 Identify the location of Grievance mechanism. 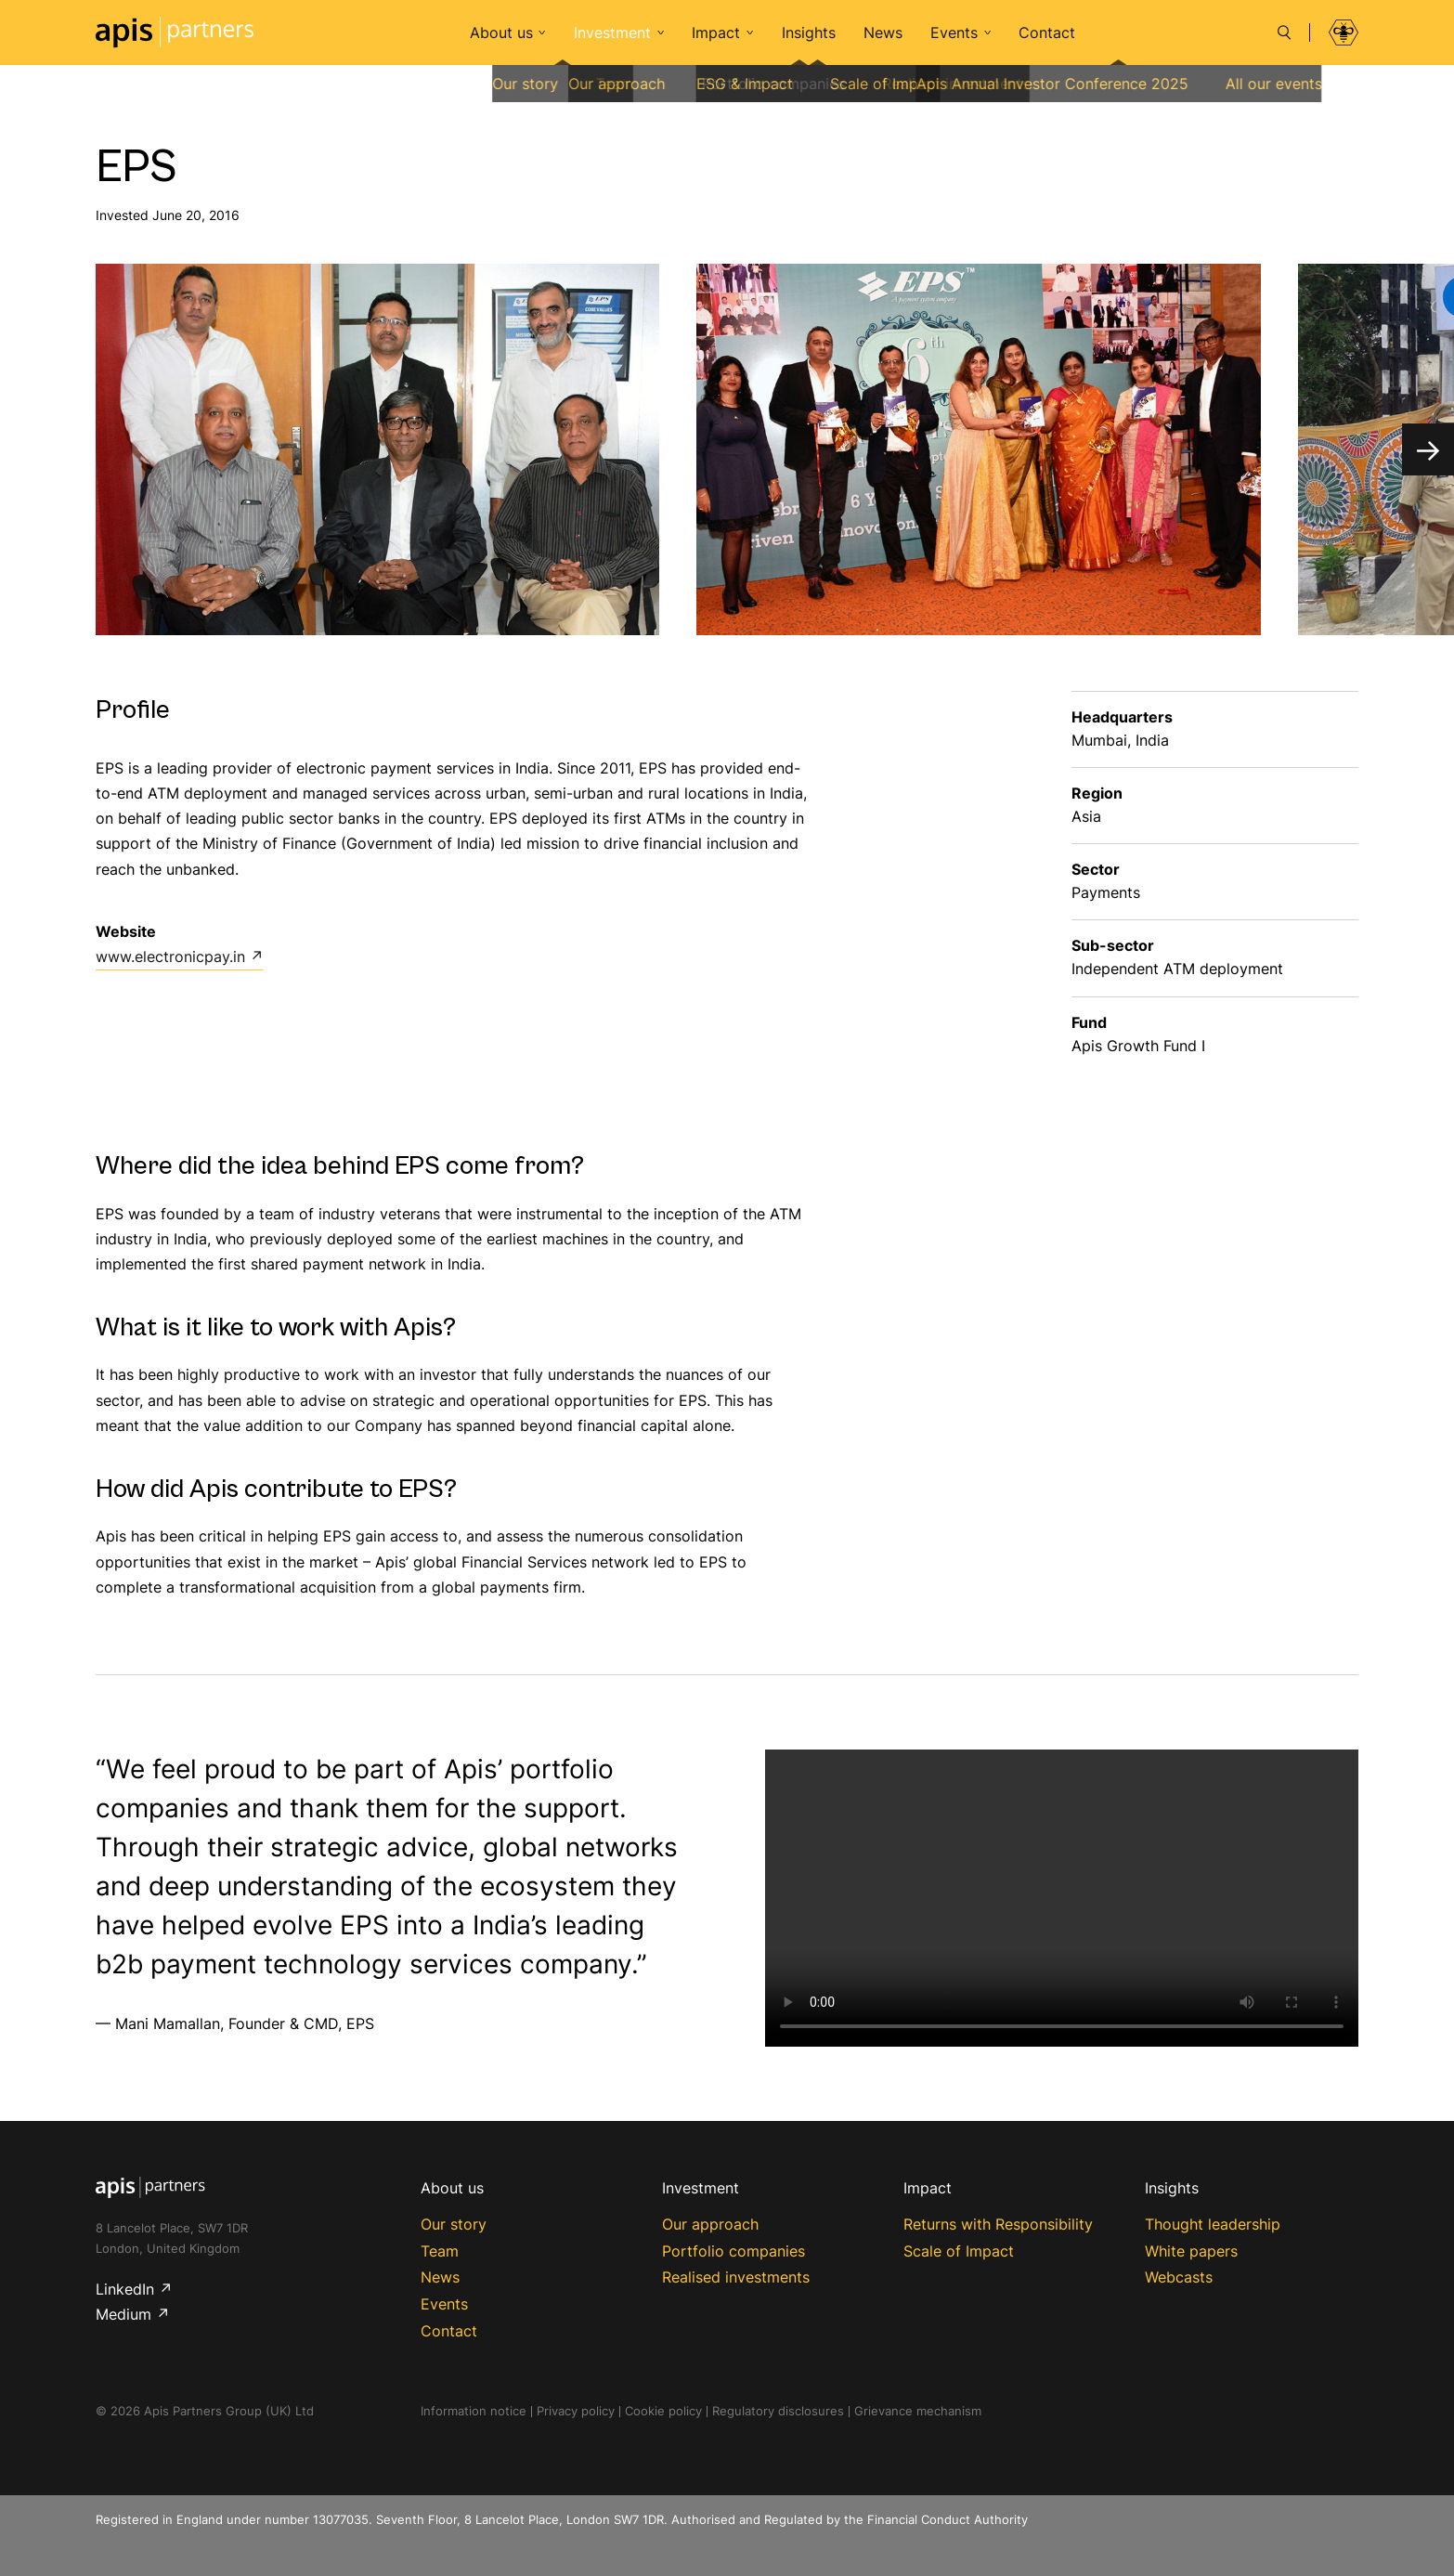
(917, 2410).